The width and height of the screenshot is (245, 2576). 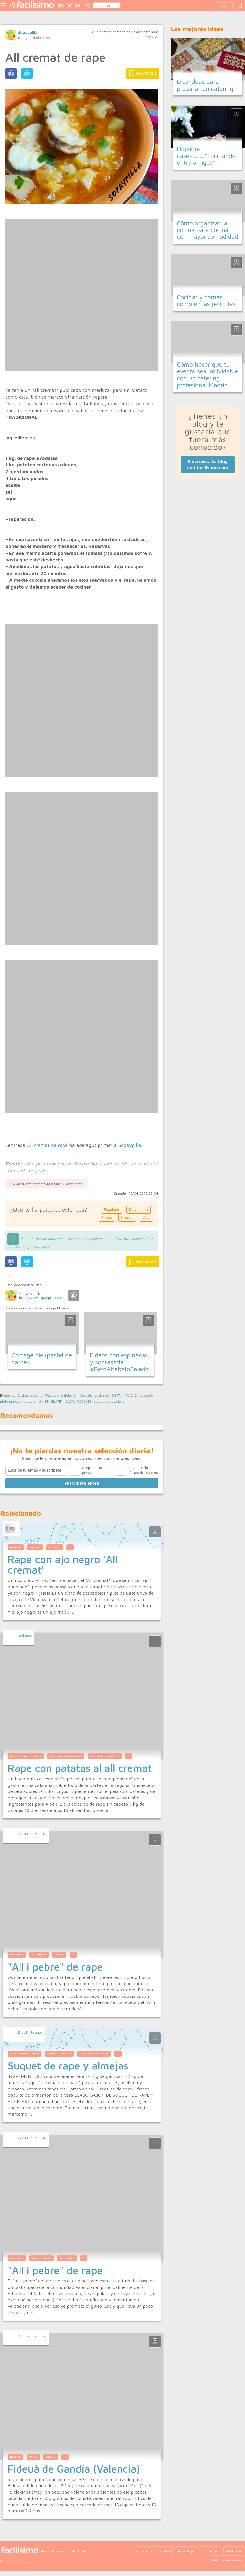 I want to click on Excelente, so click(x=111, y=1209).